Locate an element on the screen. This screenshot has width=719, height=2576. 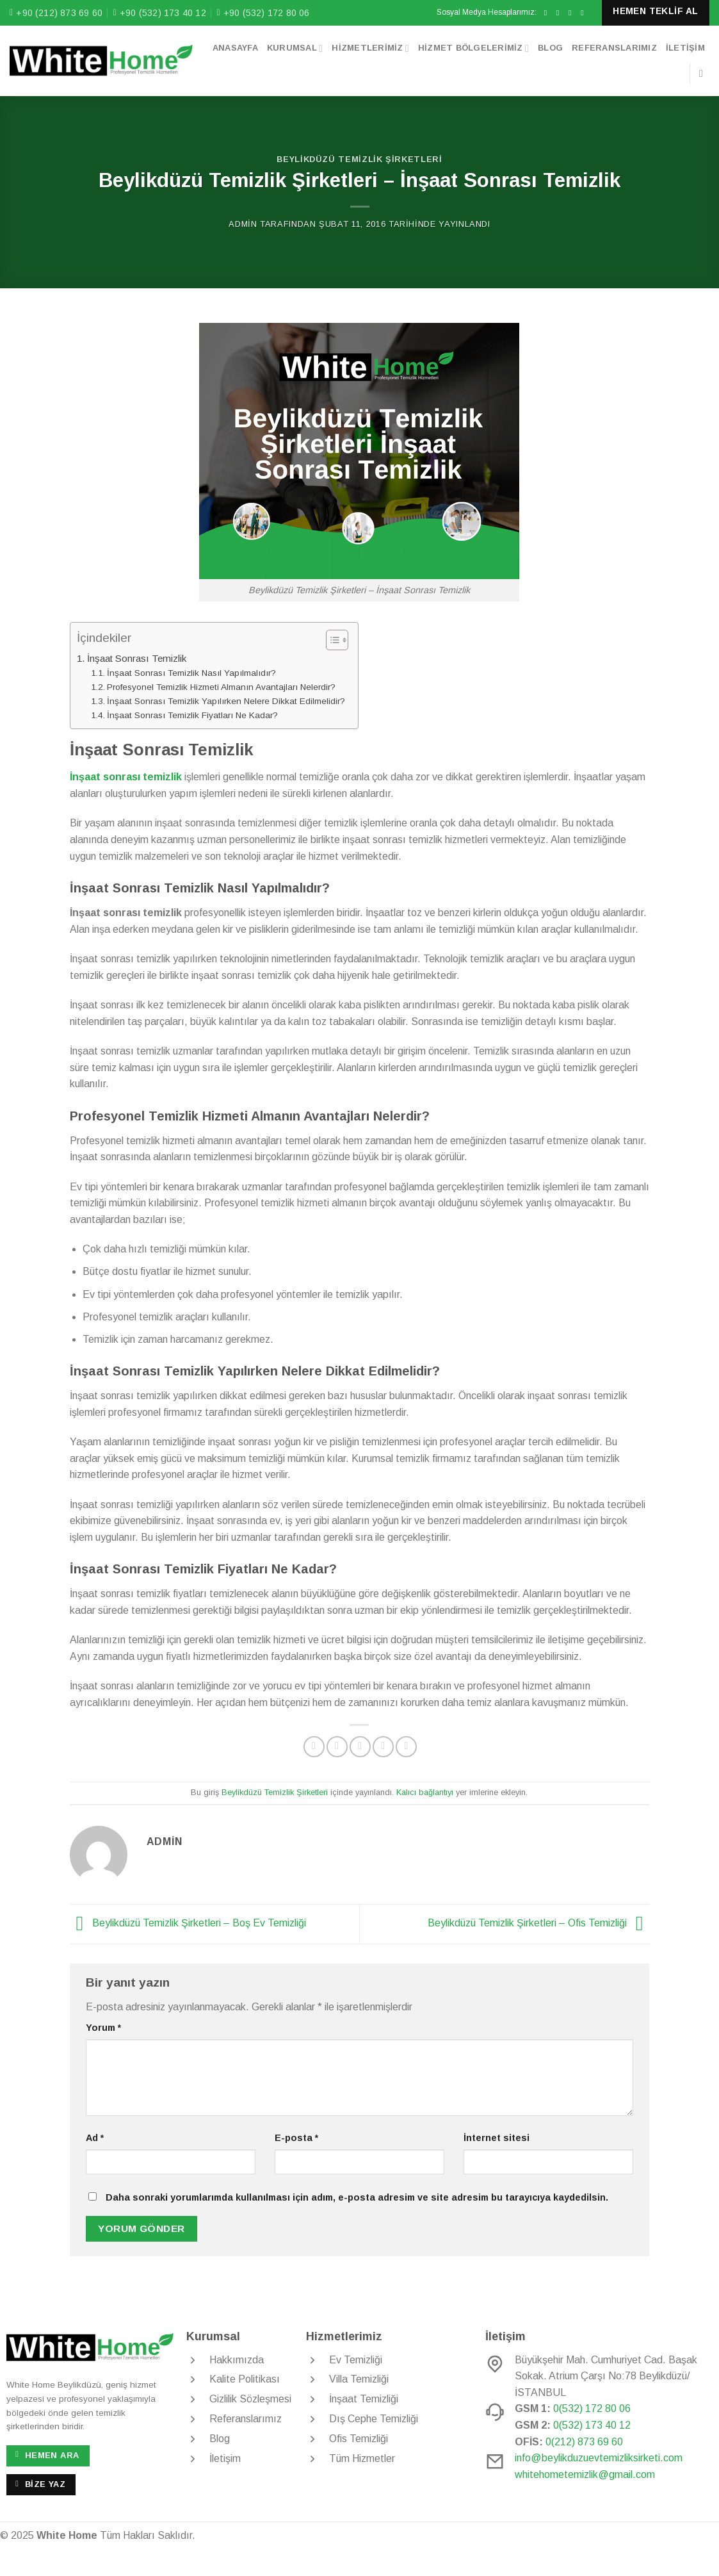
Profesyonel Temizlik Hizmeti Almanın Avantajları Nelerdir? is located at coordinates (221, 687).